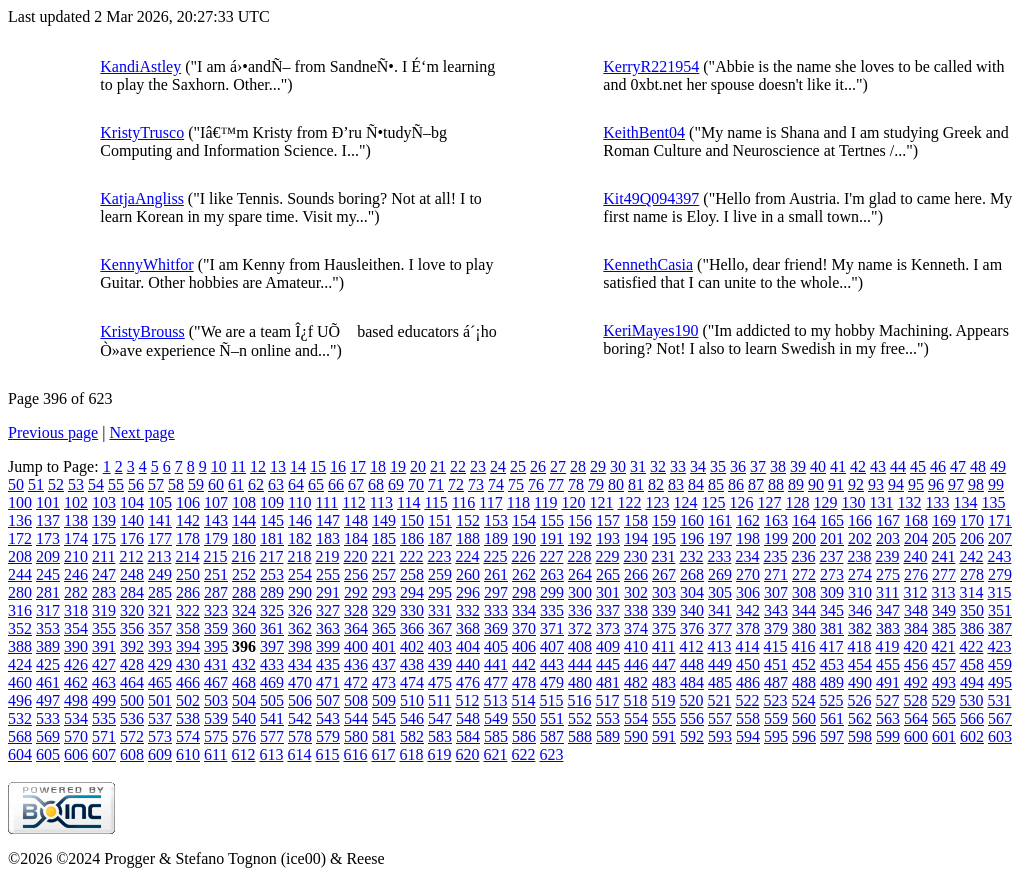  Describe the element at coordinates (296, 484) in the screenshot. I see `64` at that location.